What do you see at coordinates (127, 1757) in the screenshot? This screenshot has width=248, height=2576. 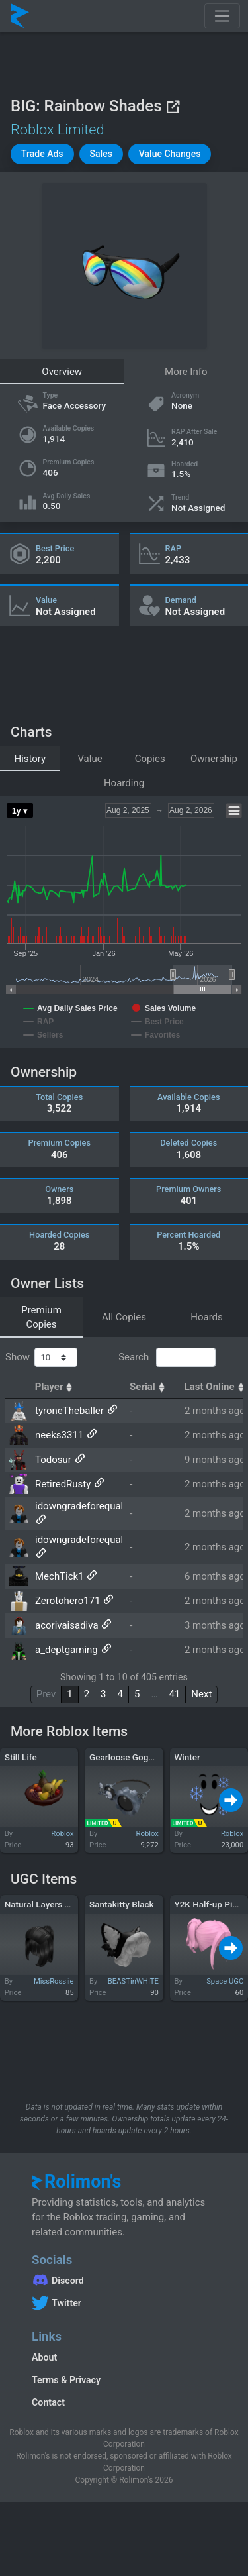 I see `Gearloose Goggles` at bounding box center [127, 1757].